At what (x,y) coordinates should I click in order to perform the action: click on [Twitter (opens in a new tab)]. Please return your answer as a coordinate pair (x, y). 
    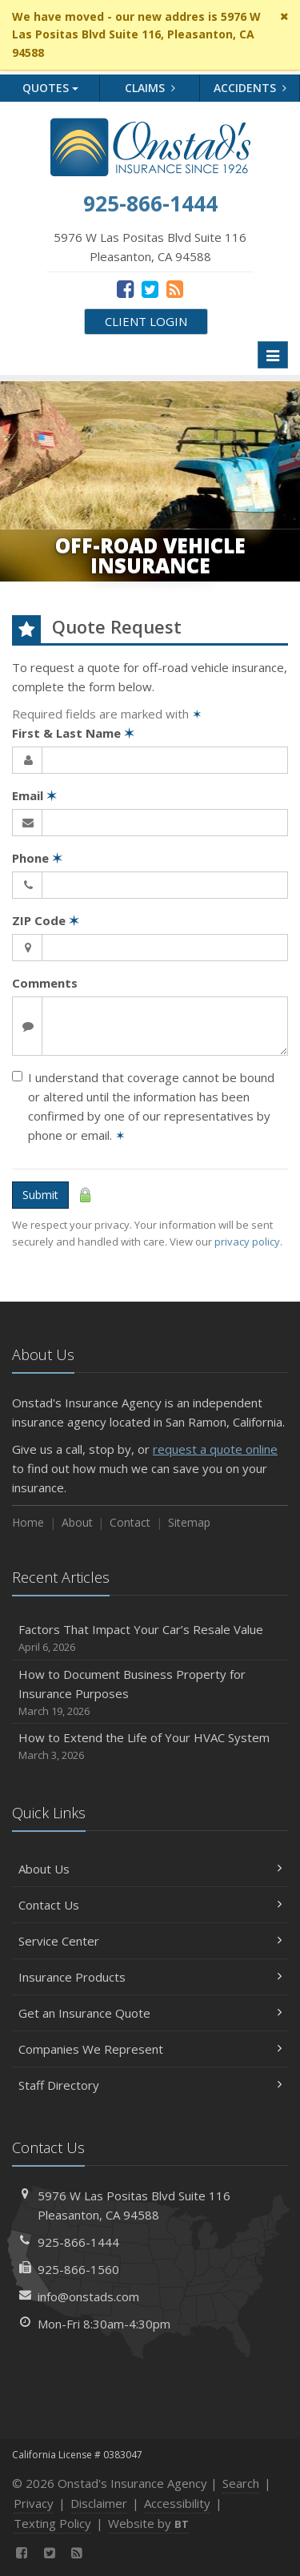
    Looking at the image, I should click on (150, 288).